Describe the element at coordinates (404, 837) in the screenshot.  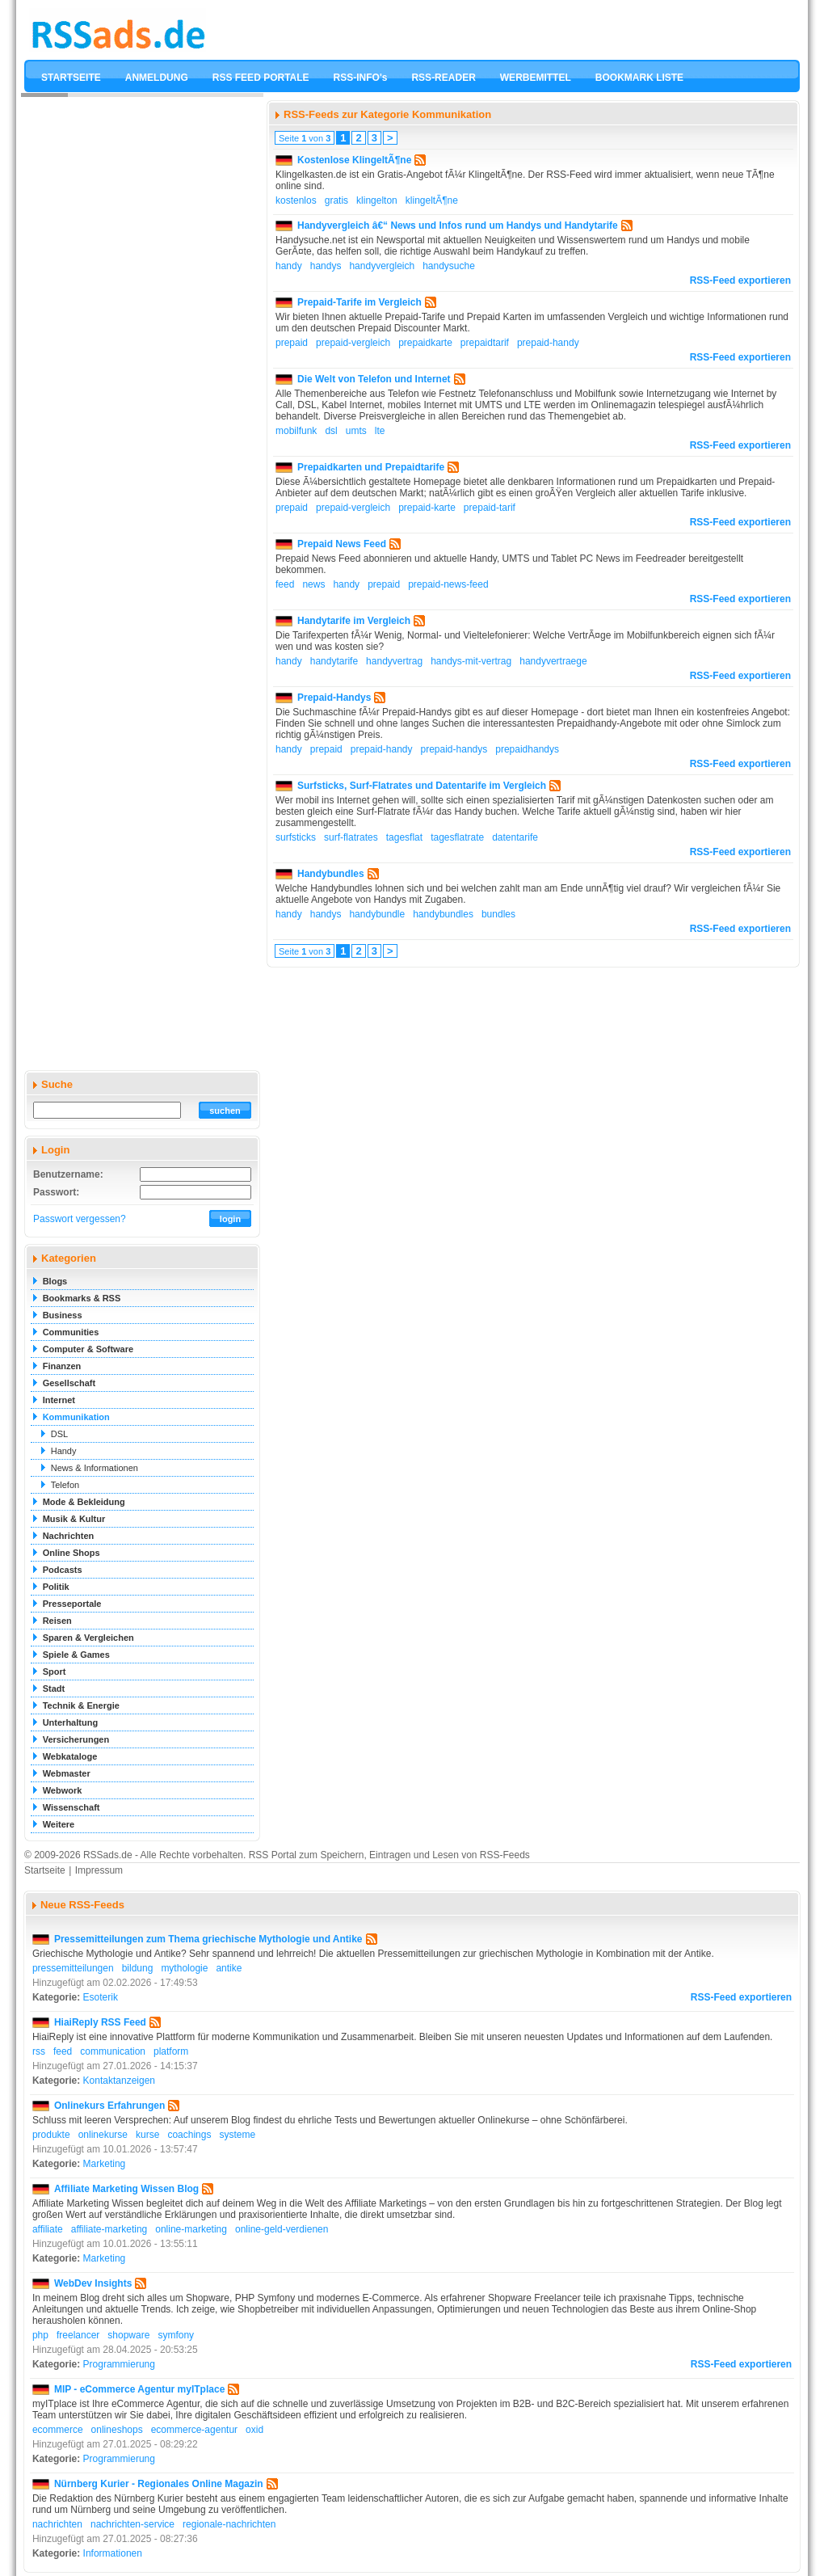
I see `tagesflat` at that location.